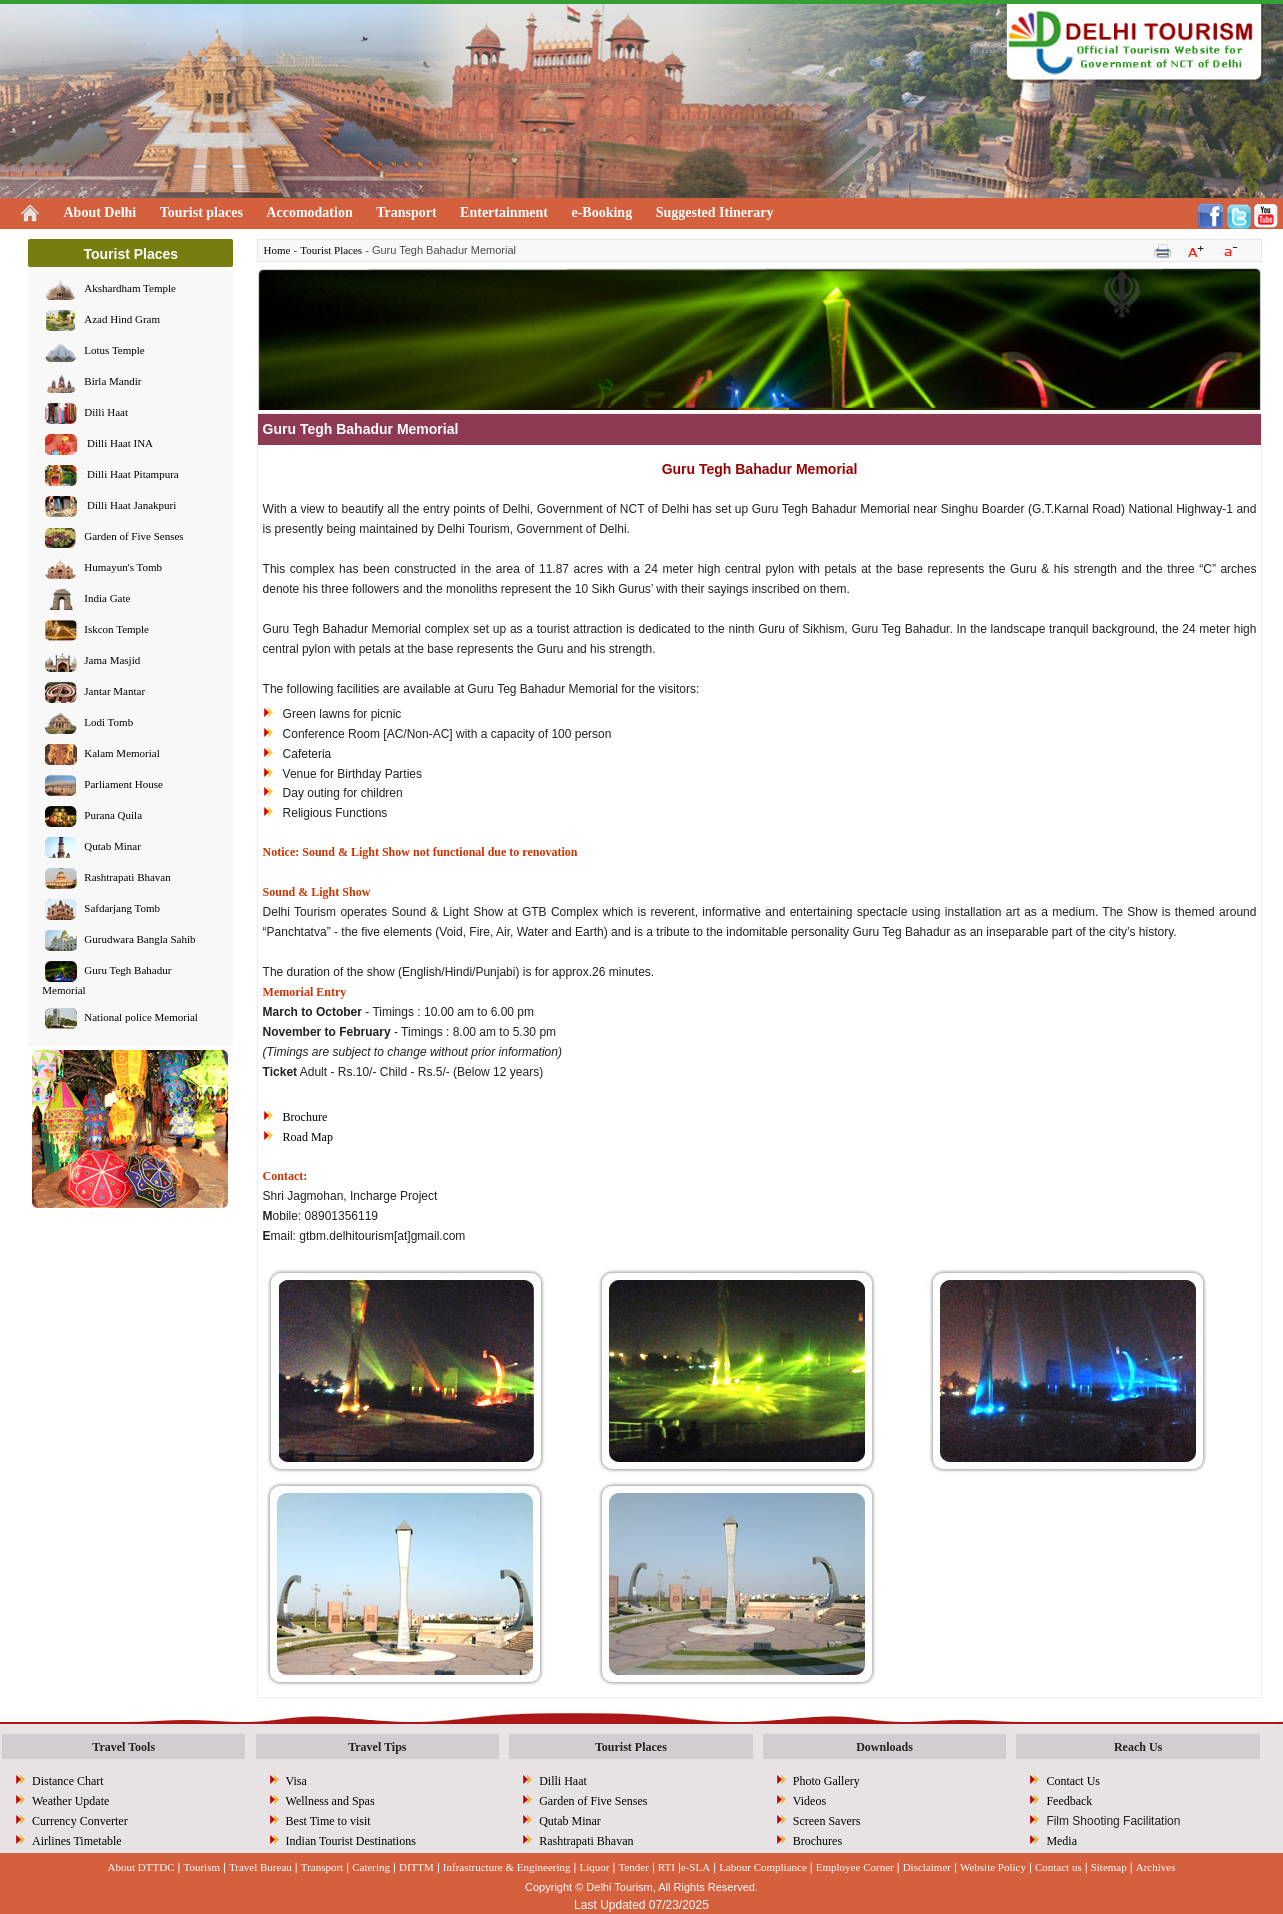 This screenshot has width=1283, height=1914. Describe the element at coordinates (1061, 1841) in the screenshot. I see `Media` at that location.